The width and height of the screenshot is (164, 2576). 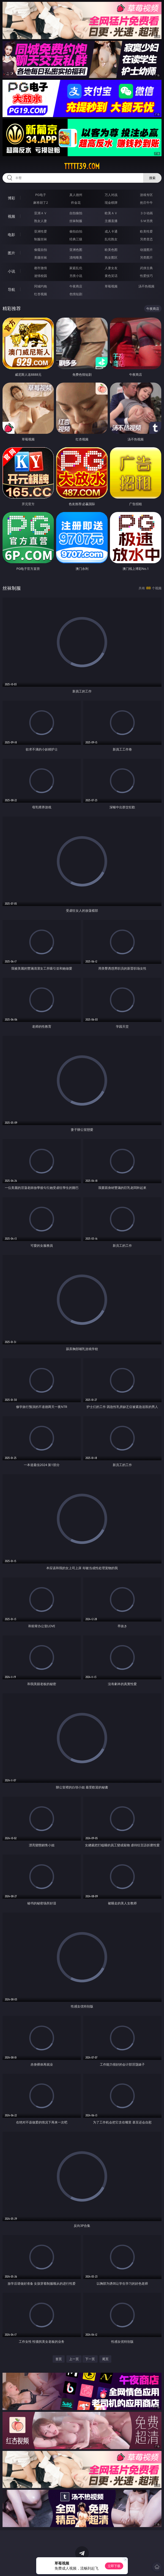 I want to click on 下一页, so click(x=90, y=2359).